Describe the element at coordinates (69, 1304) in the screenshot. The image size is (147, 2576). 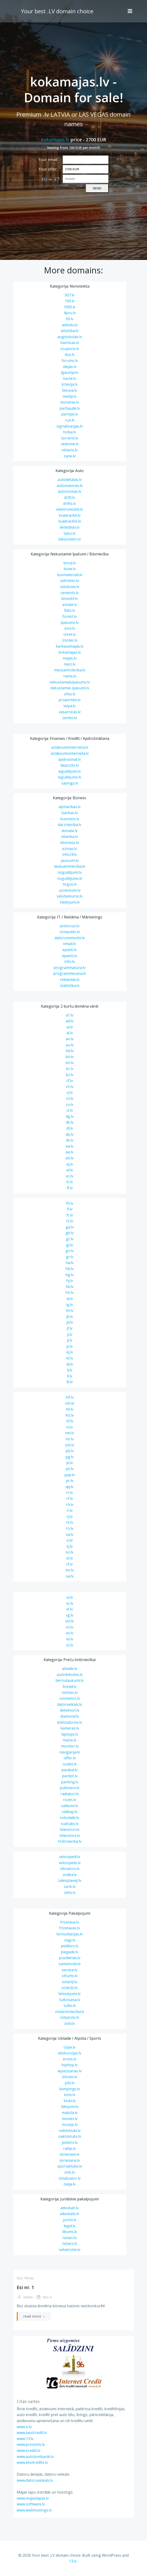
I see `ig.lv` at that location.